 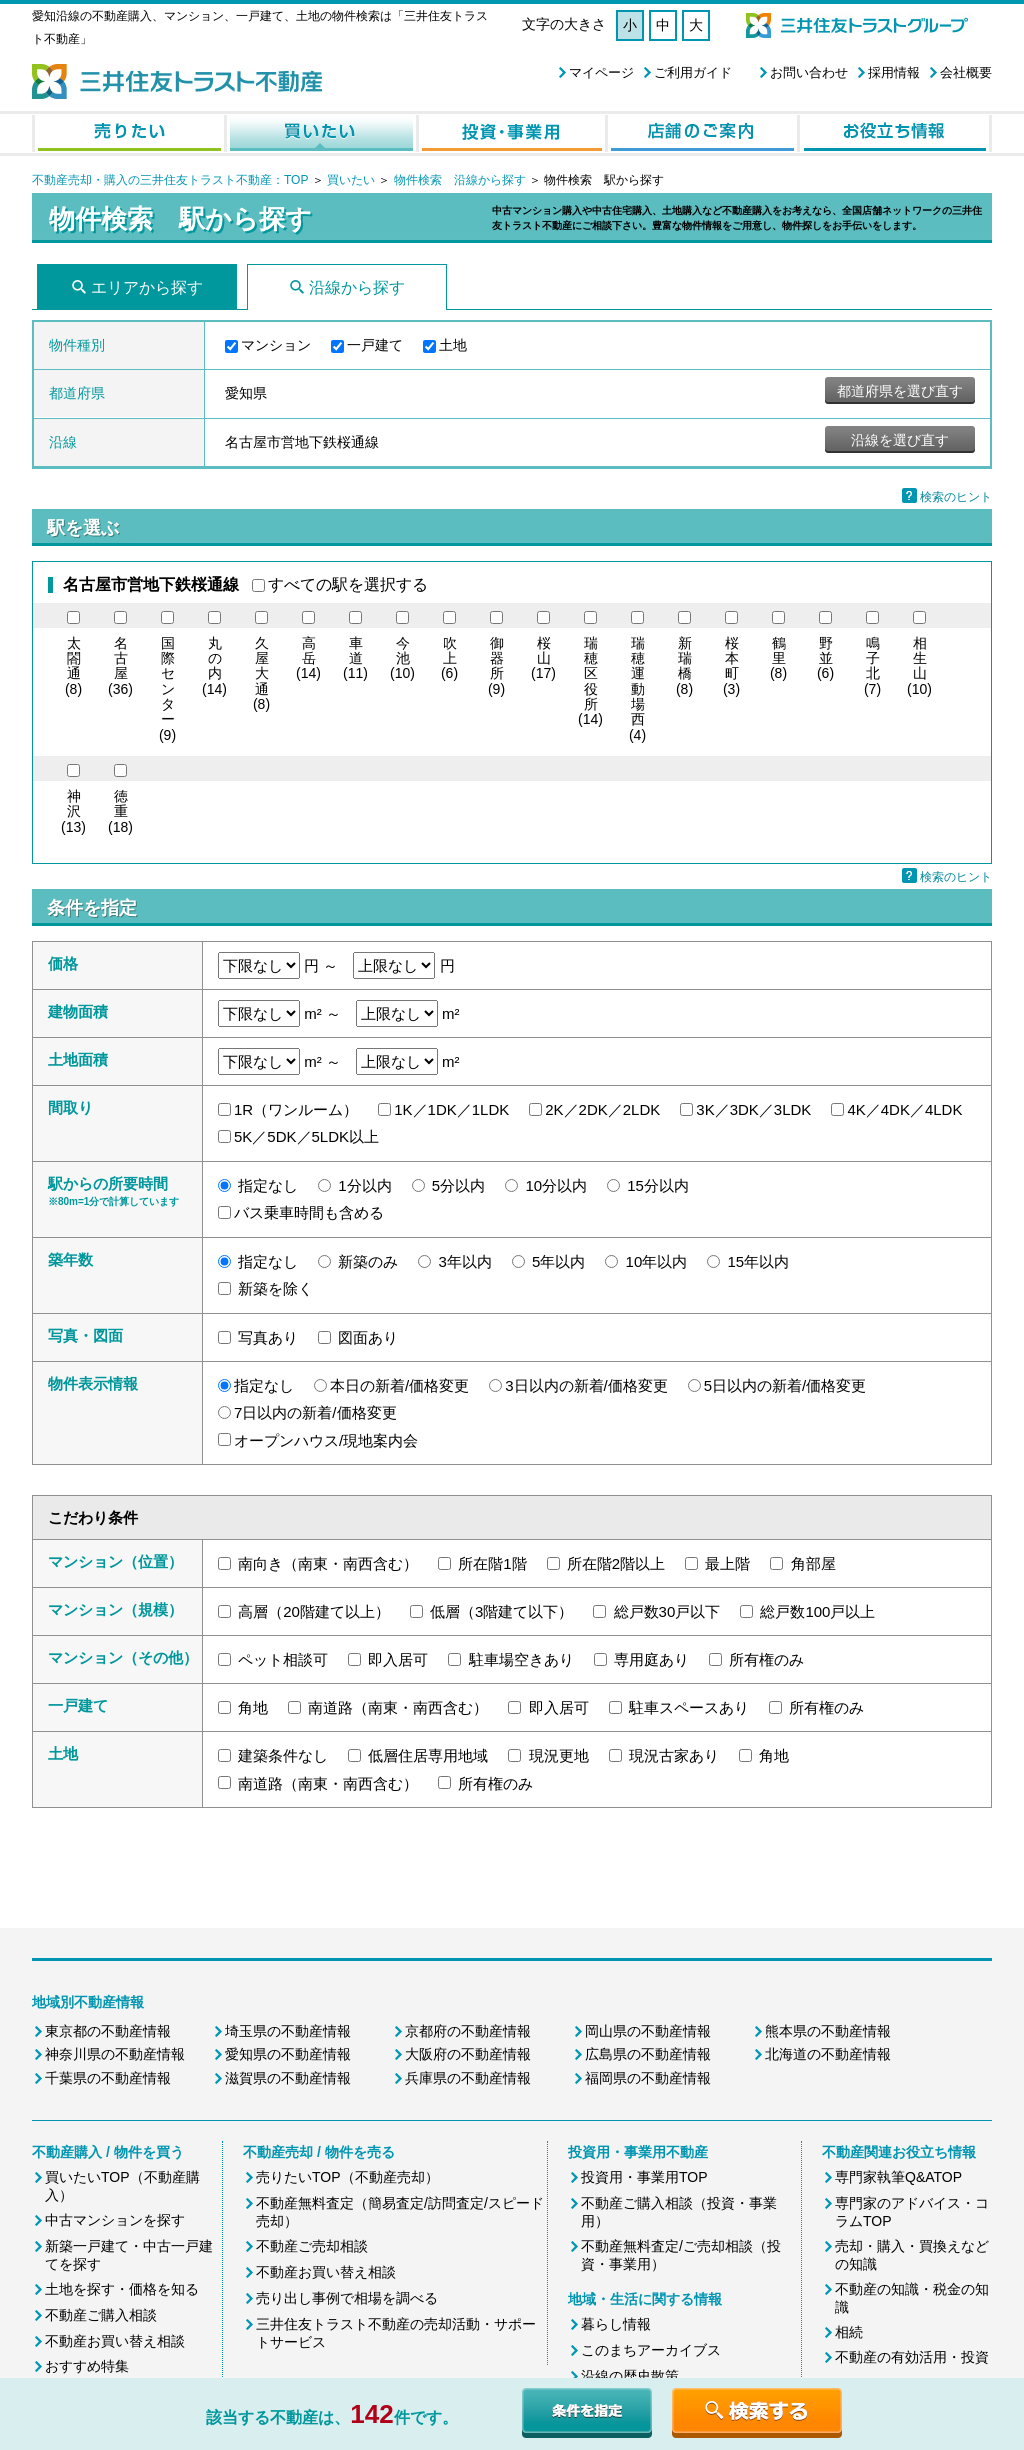 What do you see at coordinates (828, 2031) in the screenshot?
I see `熊本県の不動産情報` at bounding box center [828, 2031].